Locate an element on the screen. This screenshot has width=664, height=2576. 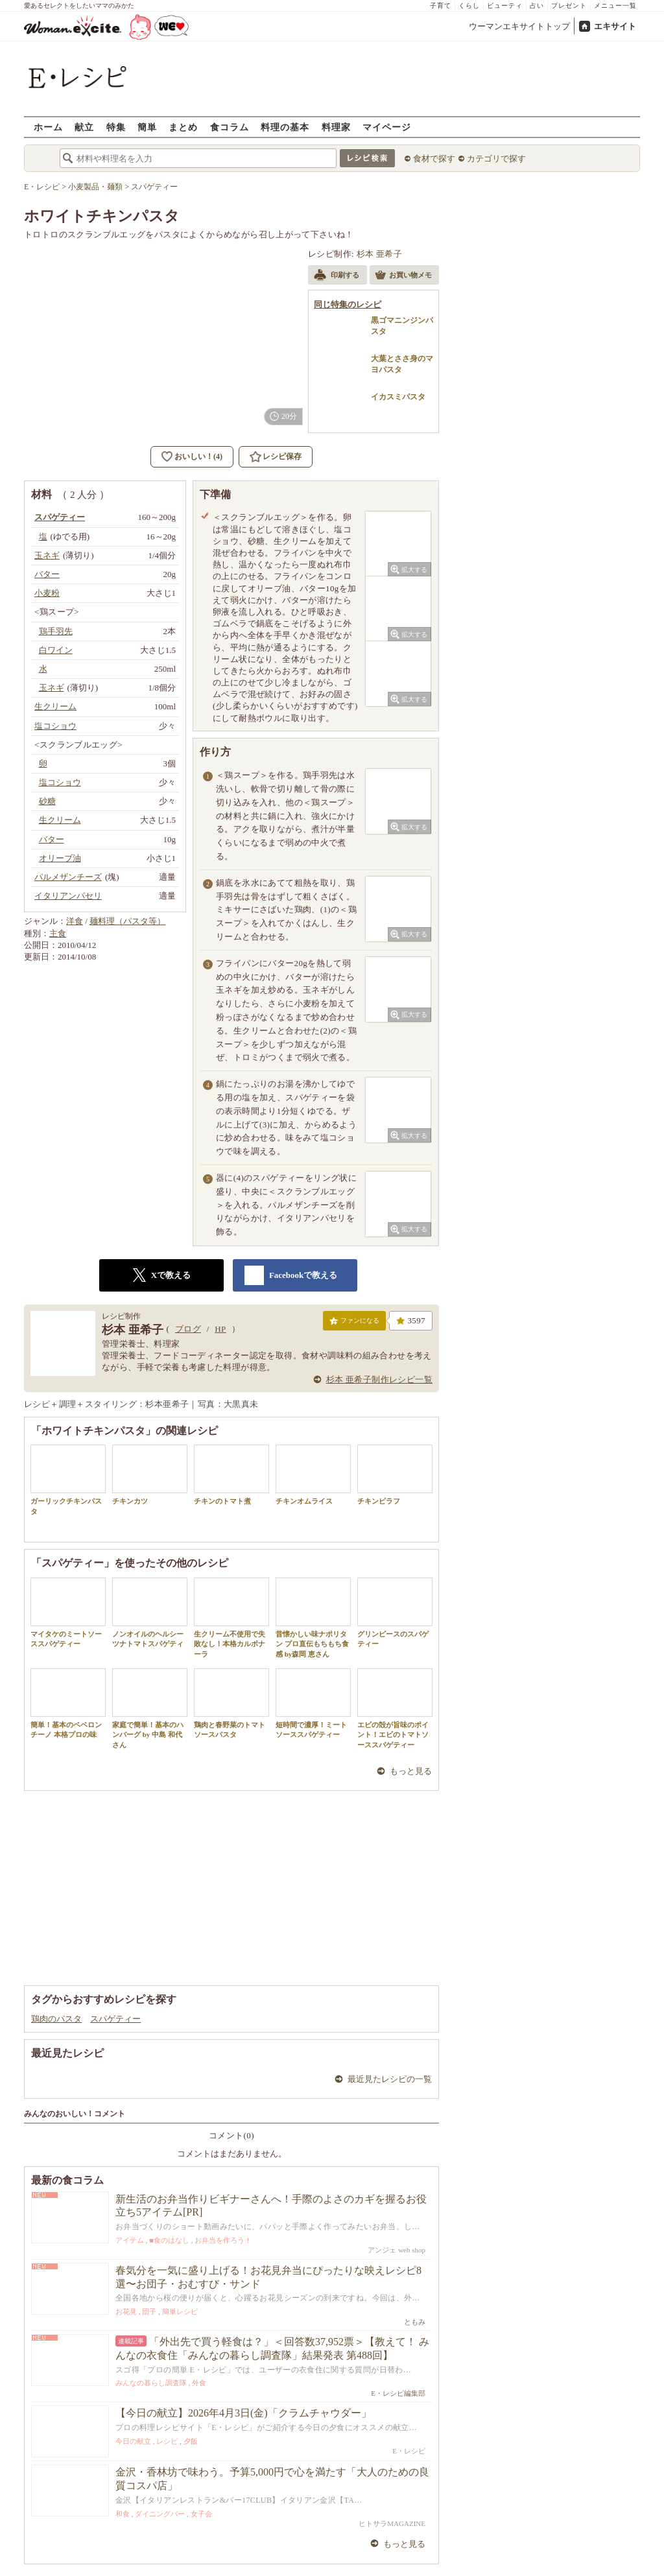
チキンオムライス is located at coordinates (313, 1475).